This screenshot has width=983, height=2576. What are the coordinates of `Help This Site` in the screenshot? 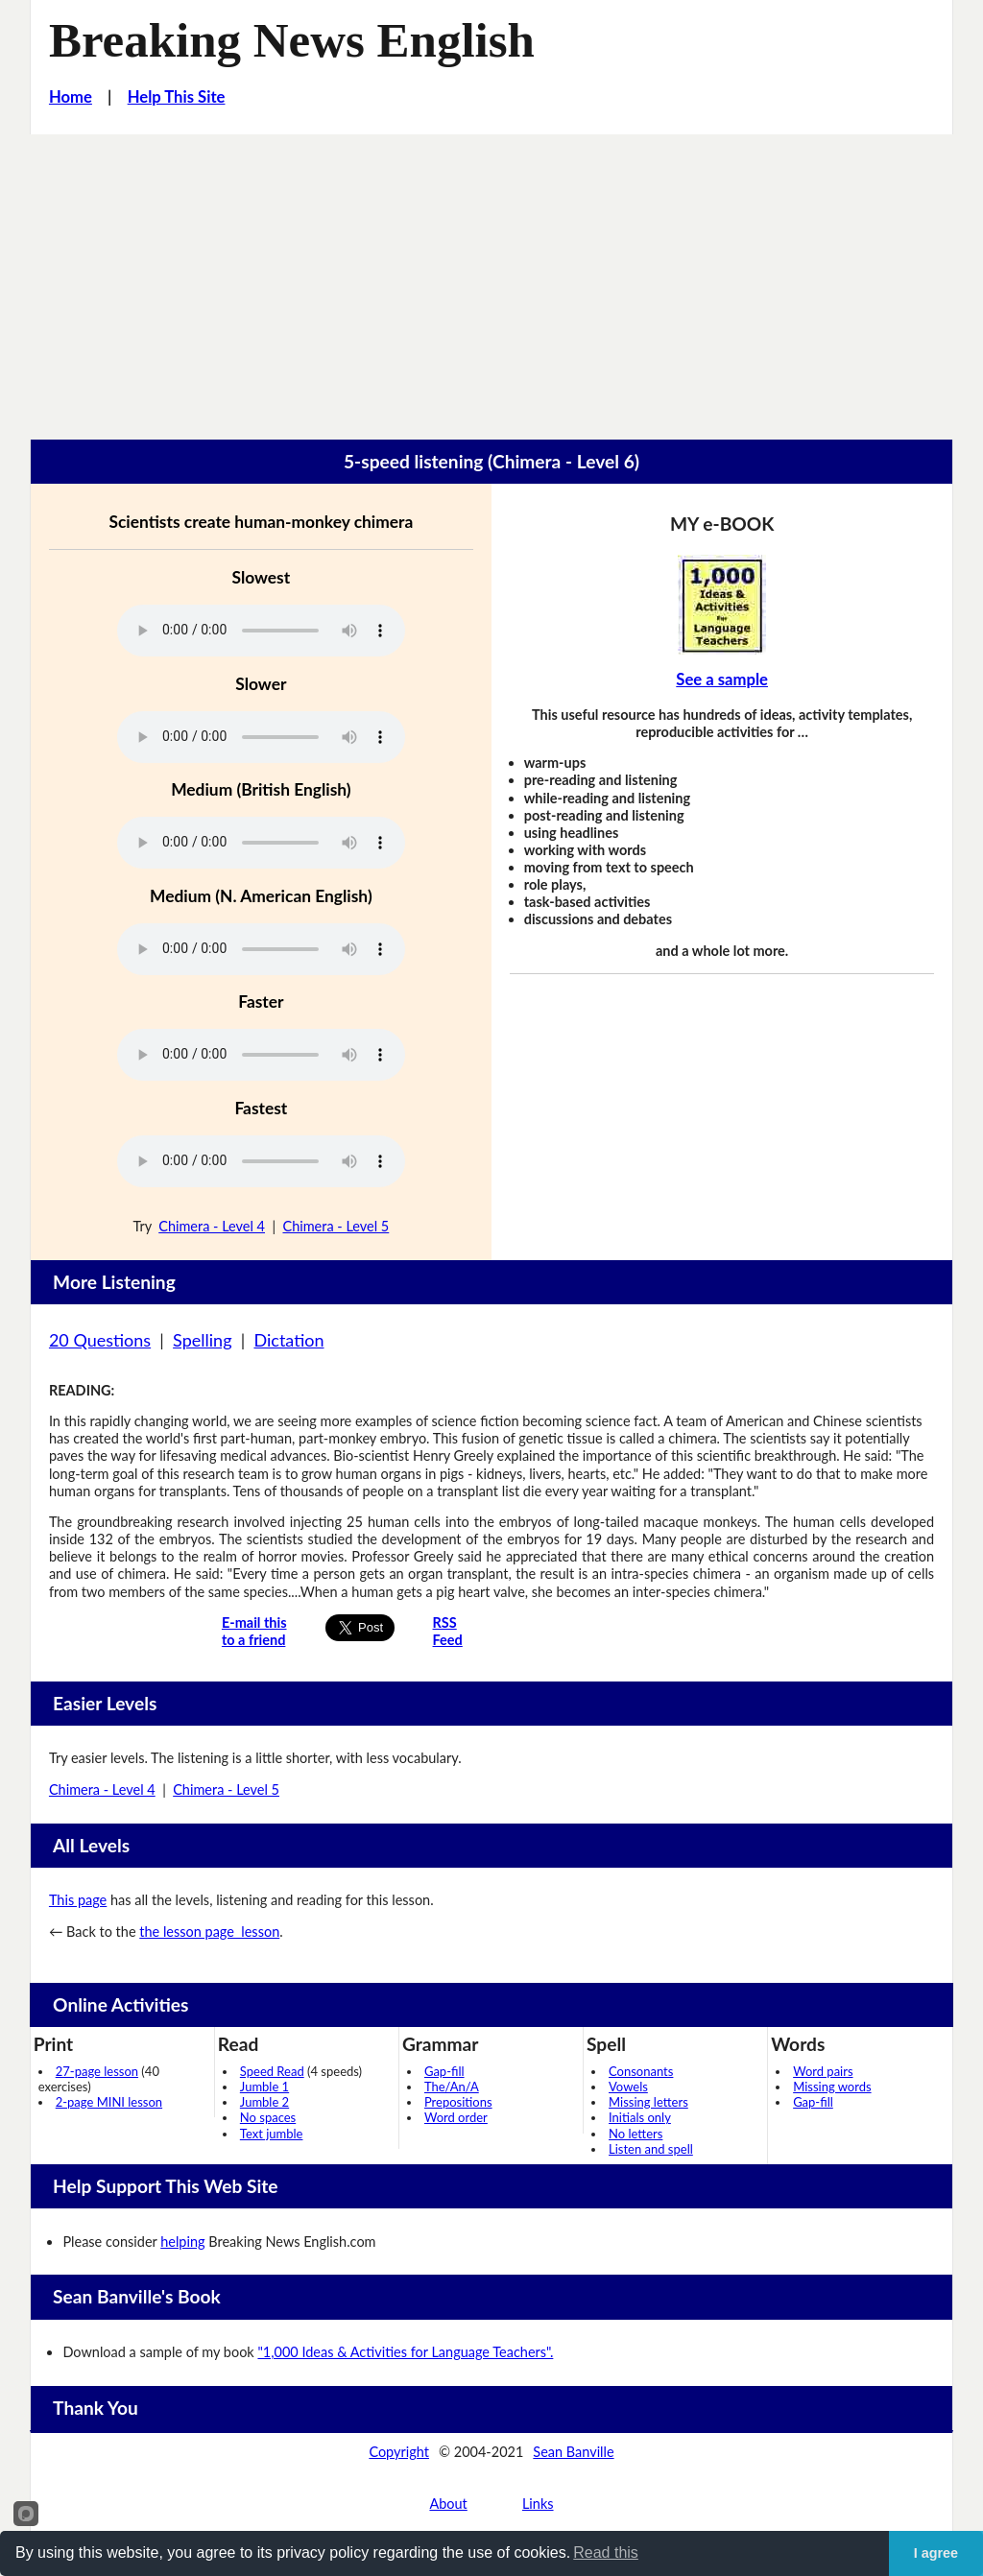 It's located at (177, 97).